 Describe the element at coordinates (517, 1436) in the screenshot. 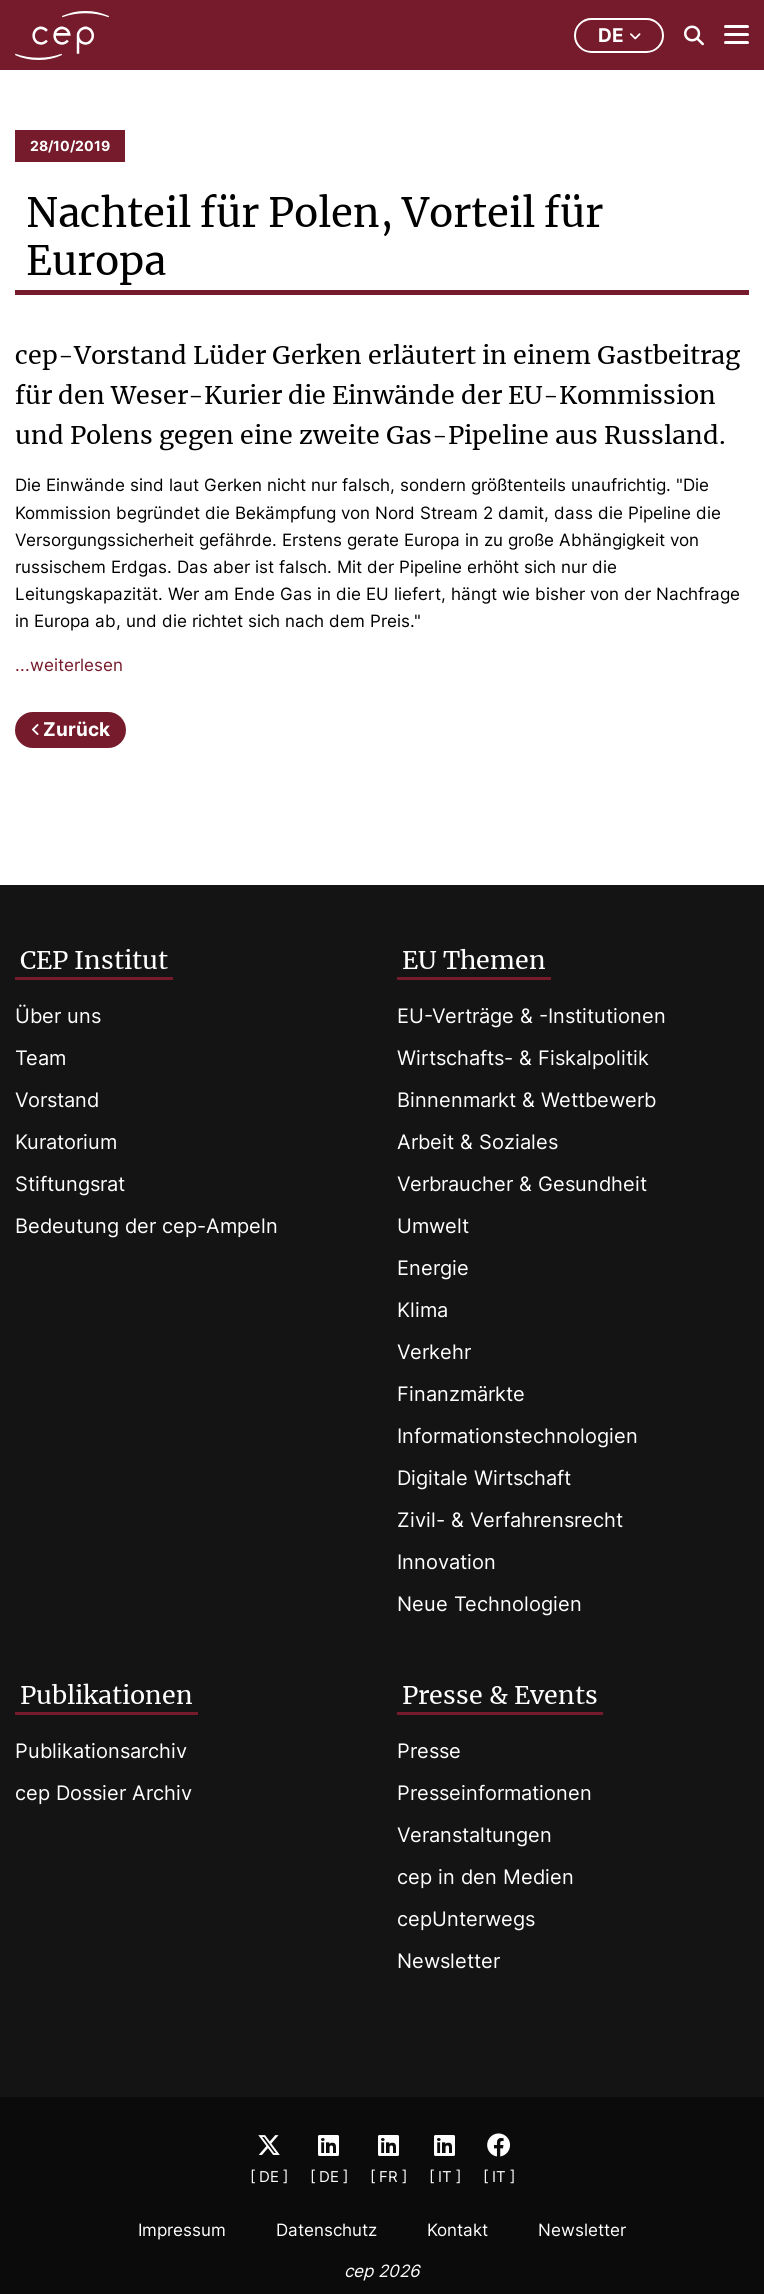

I see `Informationstechnologien` at that location.